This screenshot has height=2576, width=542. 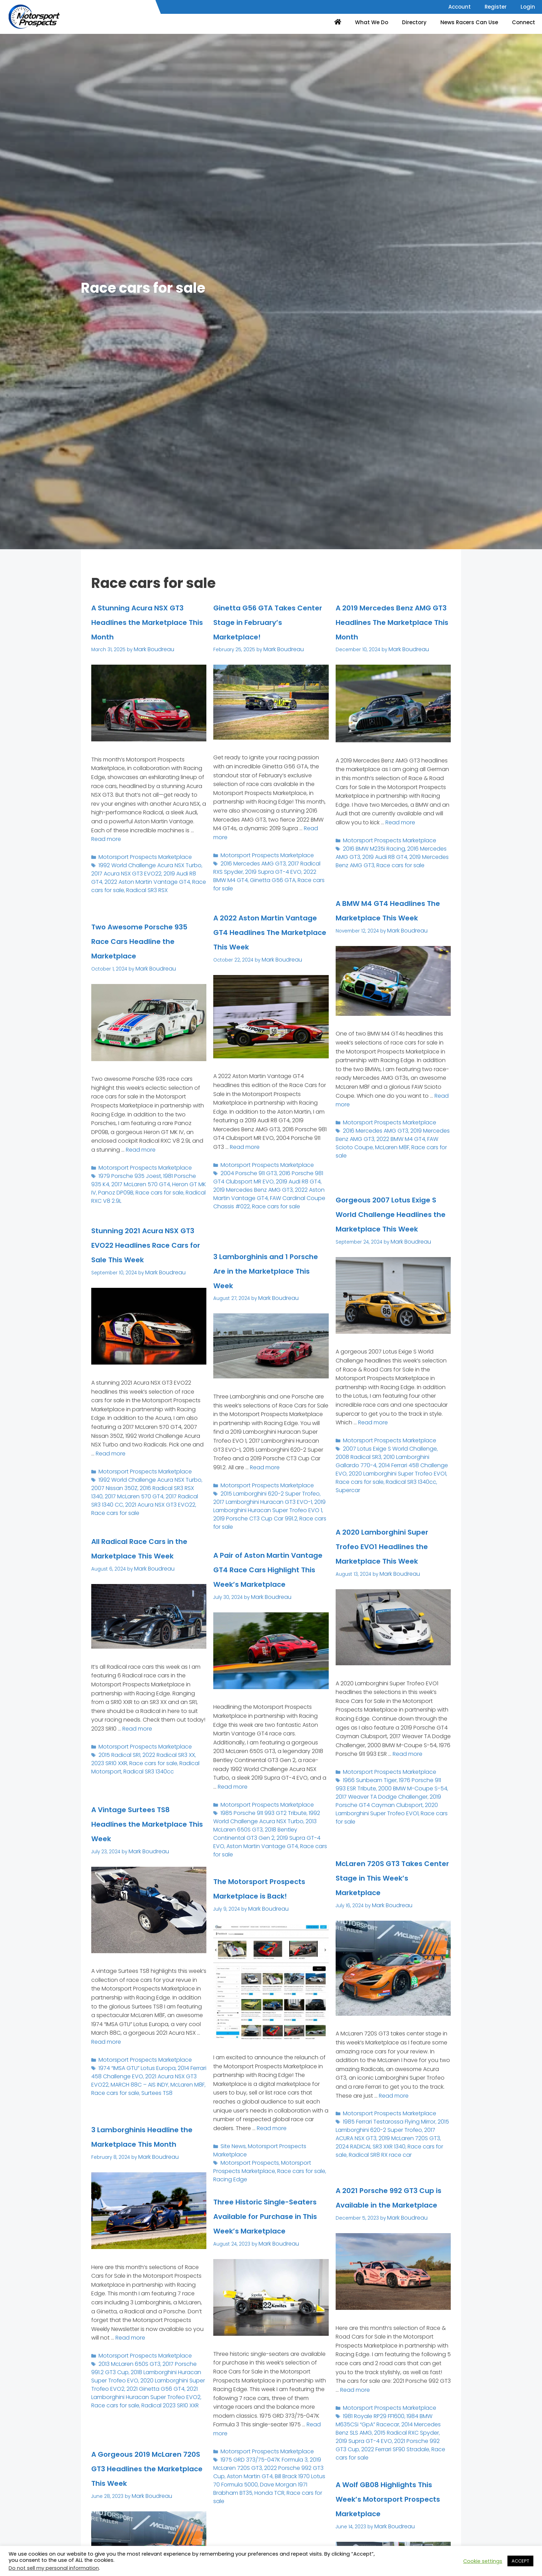 What do you see at coordinates (267, 1522) in the screenshot?
I see `2019 Porsche CT3 Cup Car 991.2` at bounding box center [267, 1522].